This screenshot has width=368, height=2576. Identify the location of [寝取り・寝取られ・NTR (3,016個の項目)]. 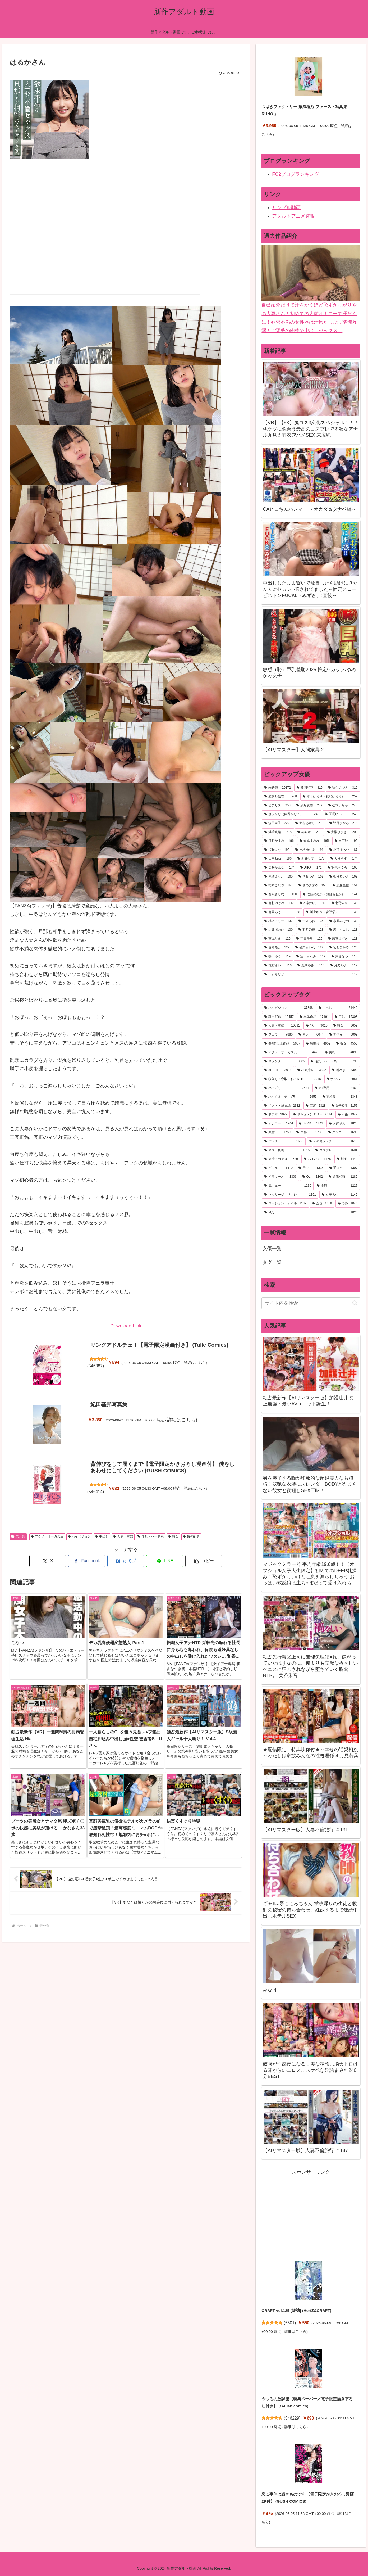
(292, 1079).